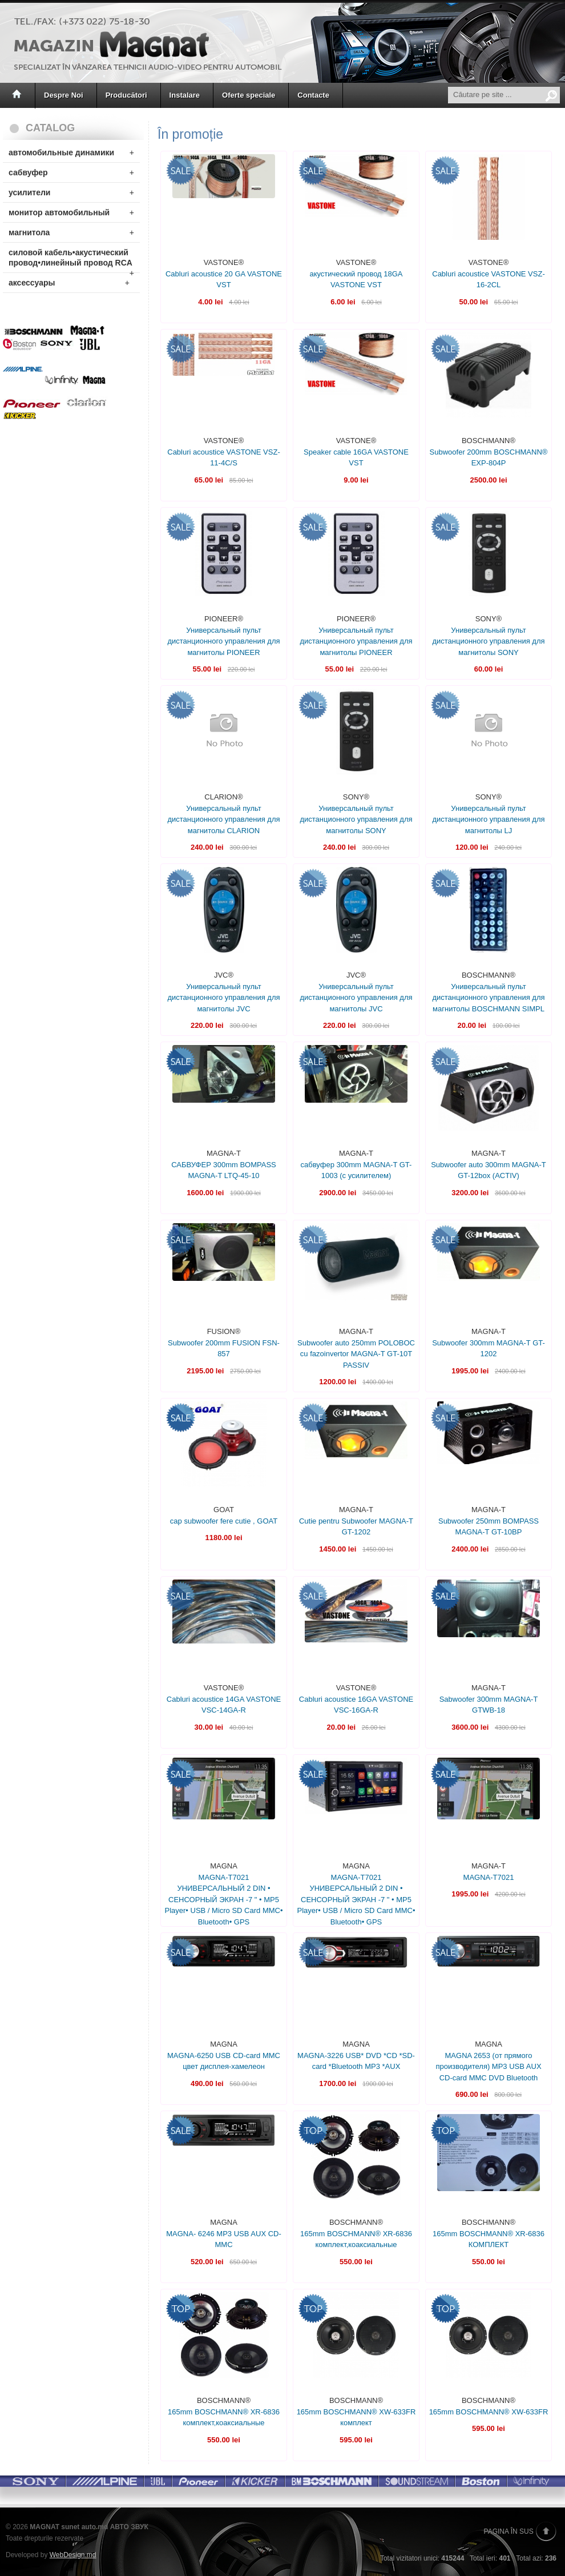 Image resolution: width=565 pixels, height=2576 pixels. What do you see at coordinates (73, 2555) in the screenshot?
I see `WebDesign.md` at bounding box center [73, 2555].